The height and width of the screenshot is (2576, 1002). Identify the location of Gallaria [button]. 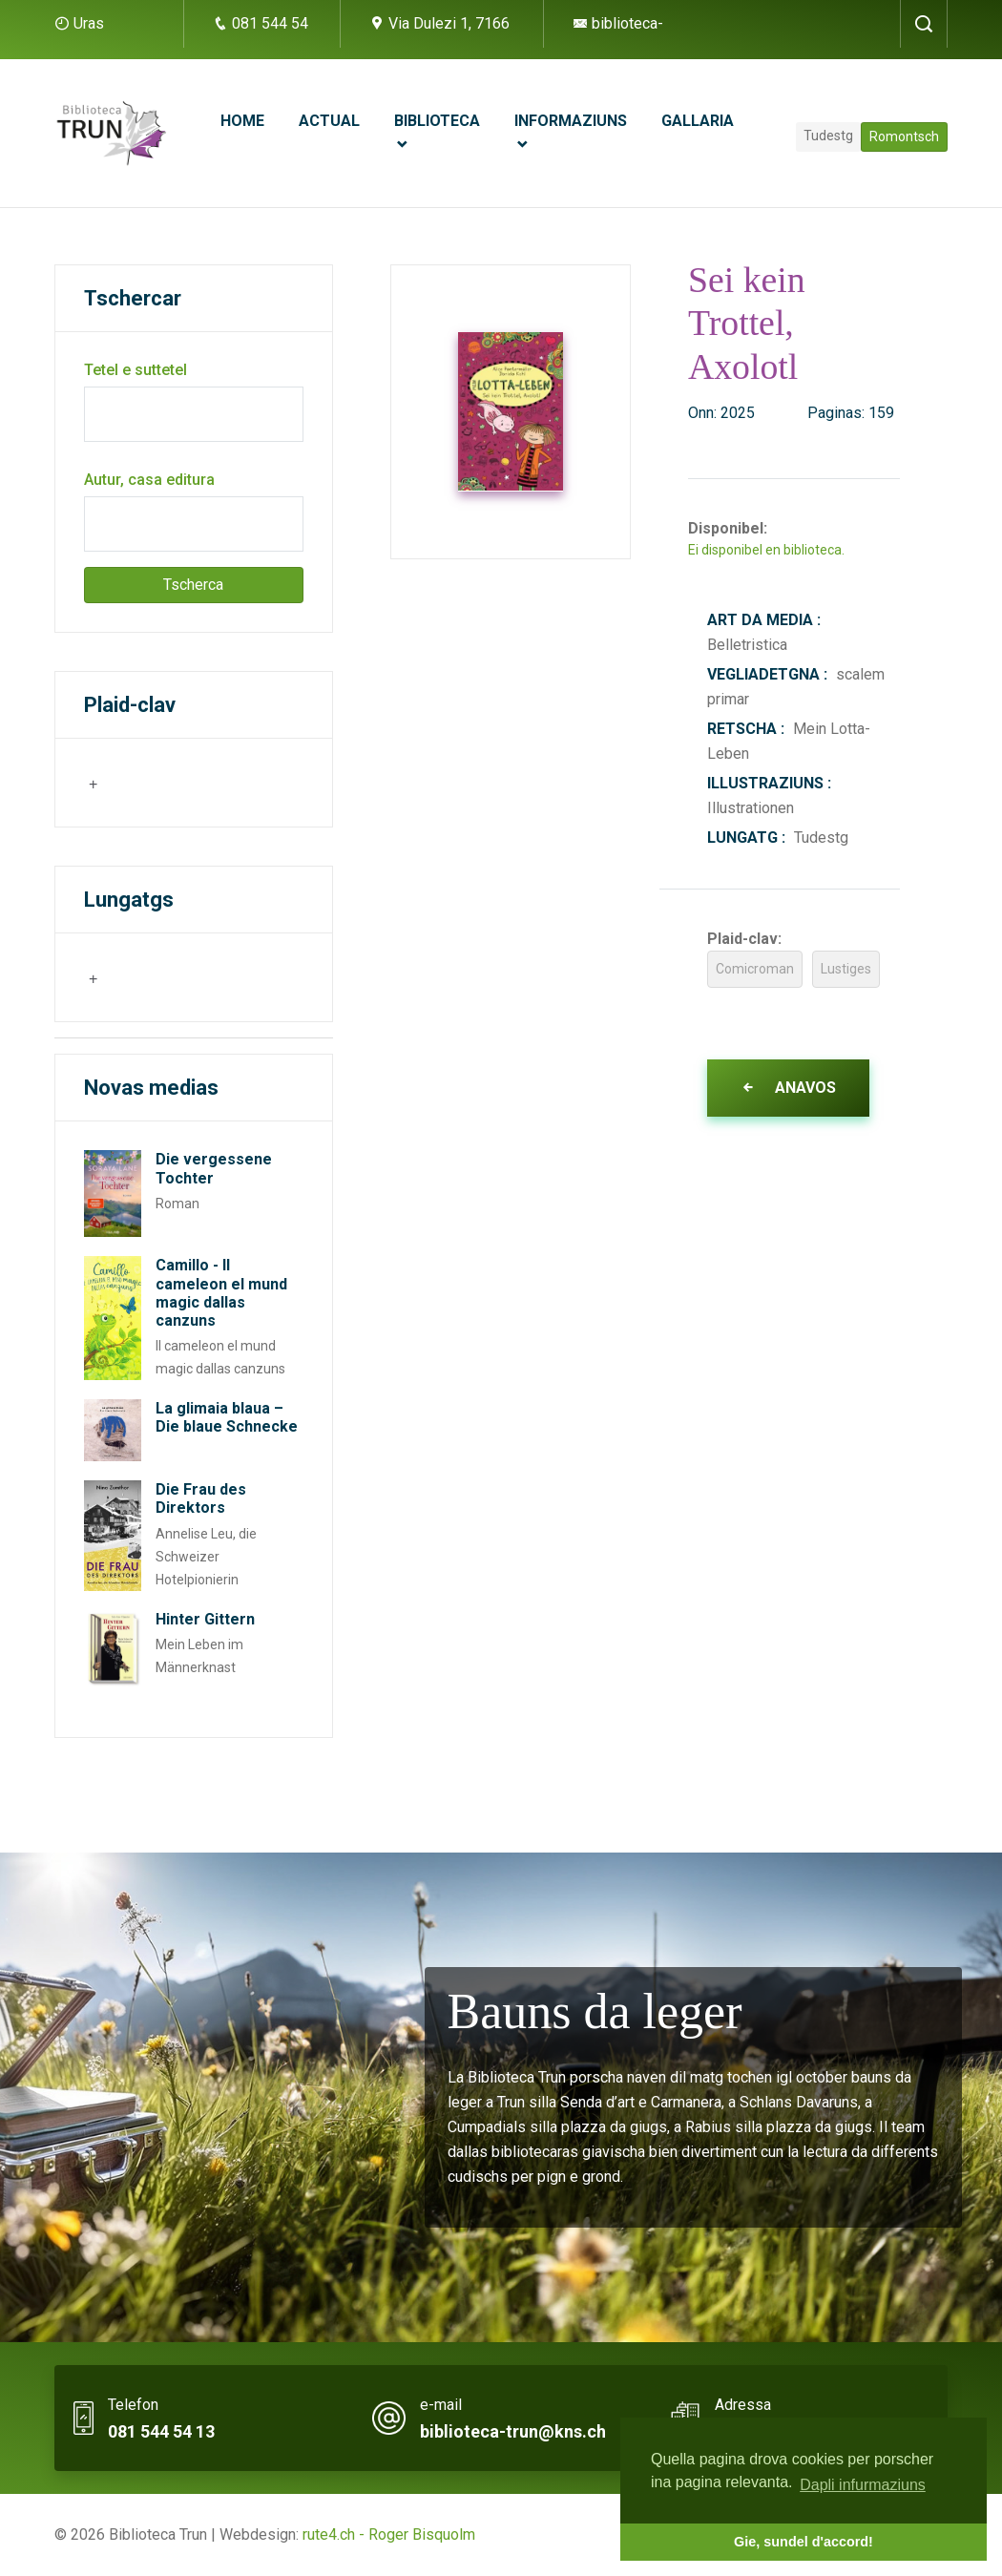
(697, 121).